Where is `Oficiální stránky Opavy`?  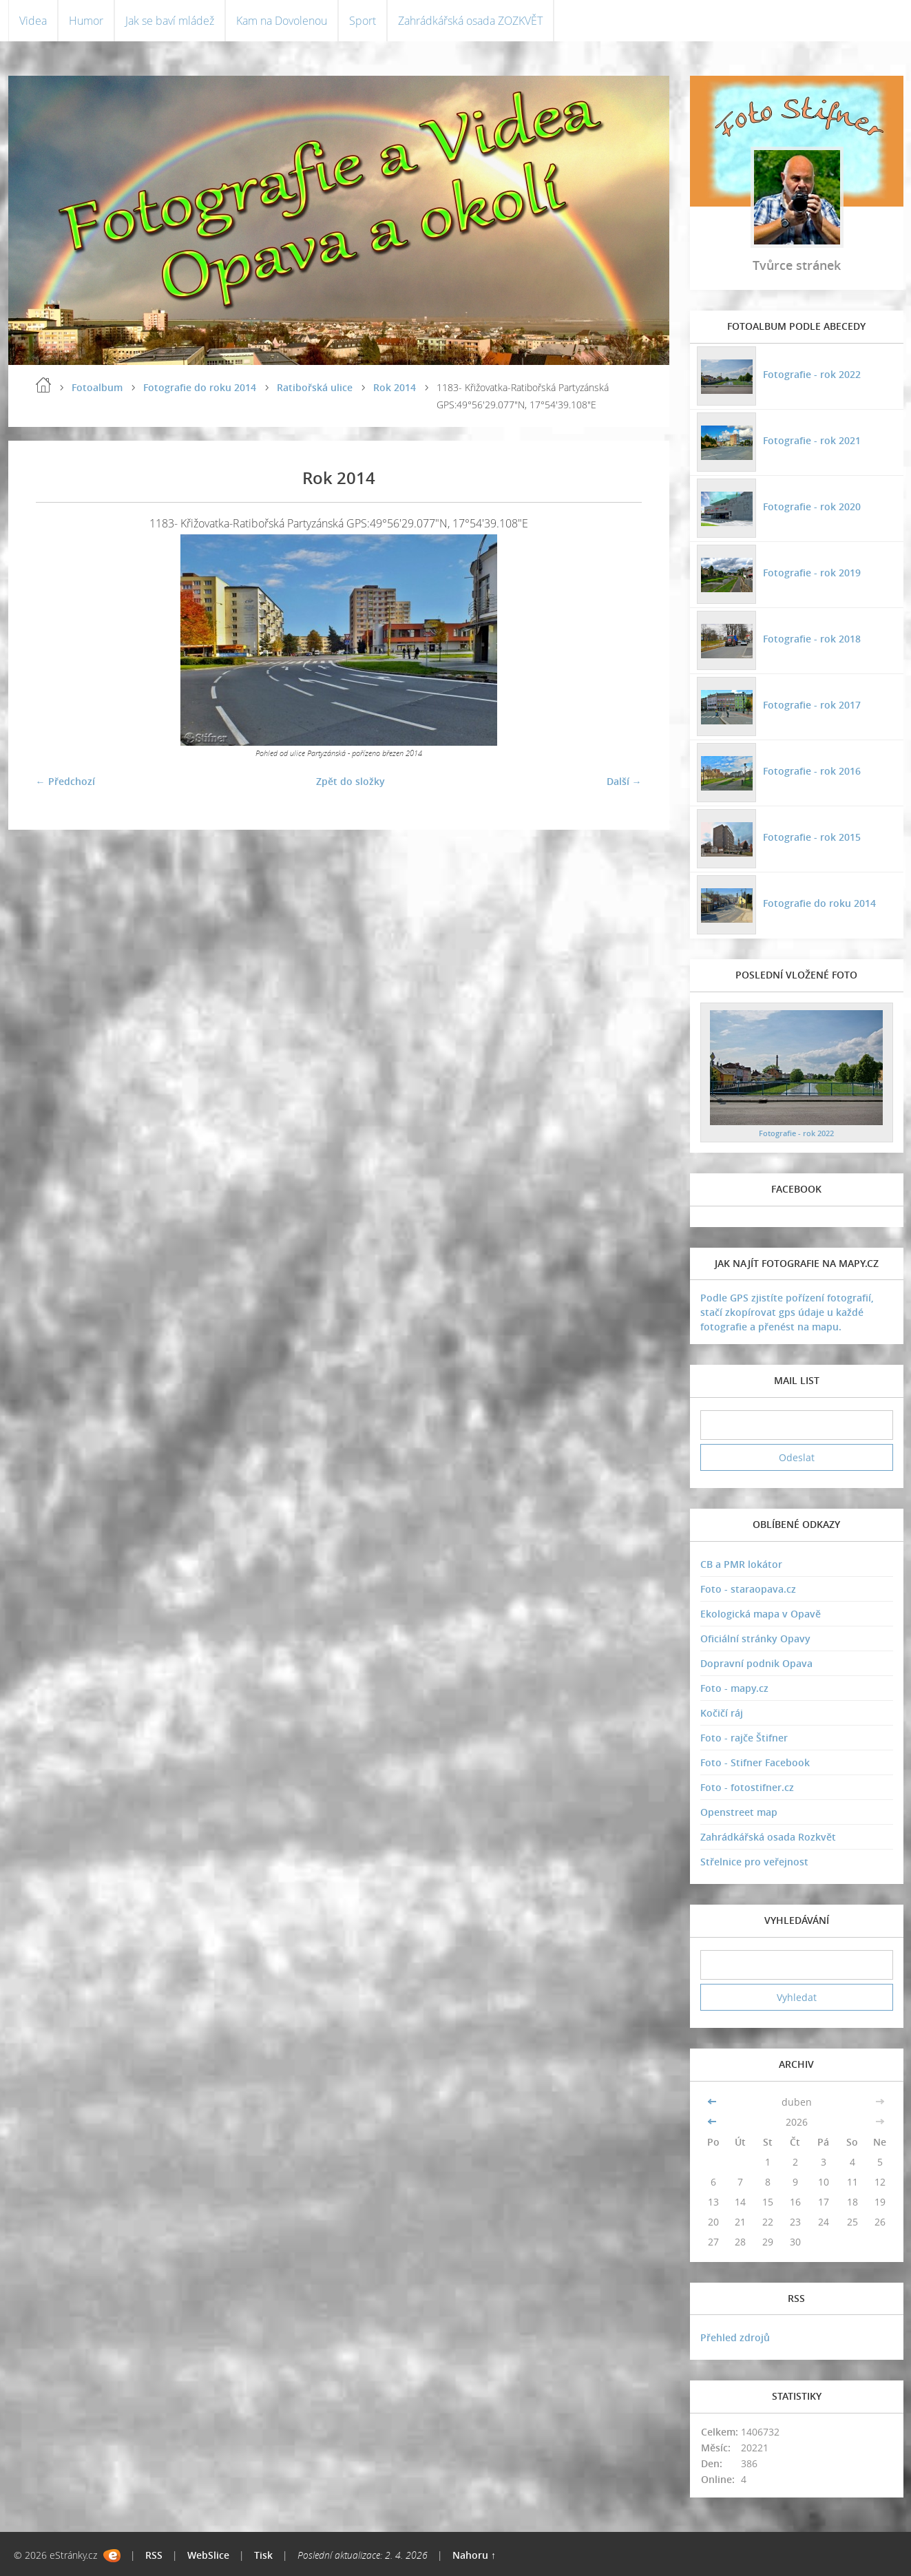
Oficiální stránky Opavy is located at coordinates (755, 1638).